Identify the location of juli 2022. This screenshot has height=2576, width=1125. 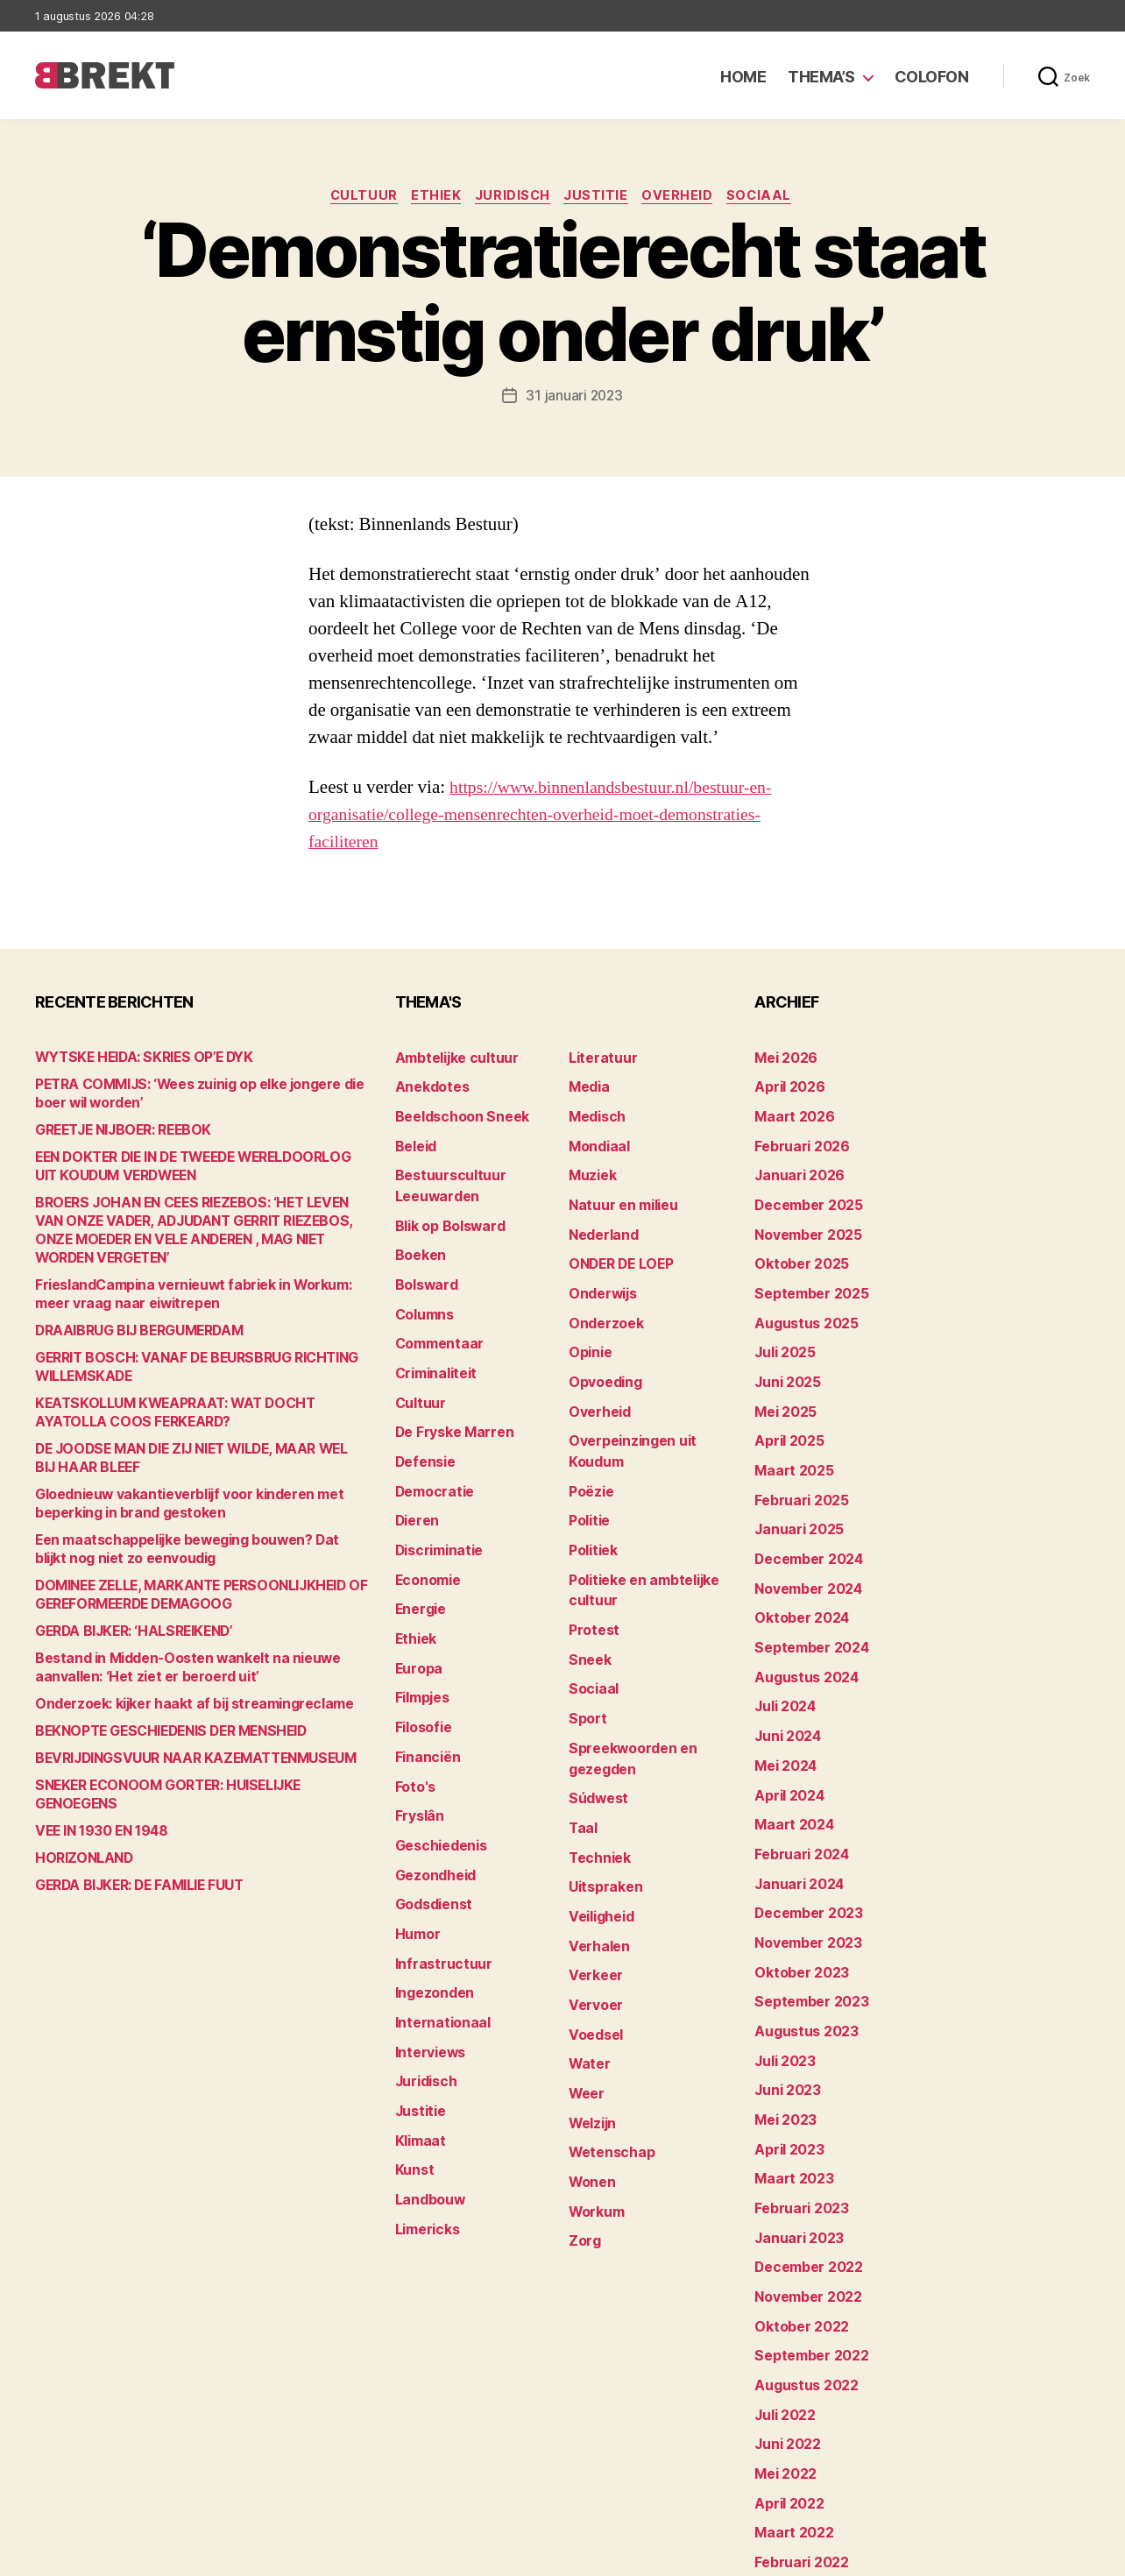
(782, 2308).